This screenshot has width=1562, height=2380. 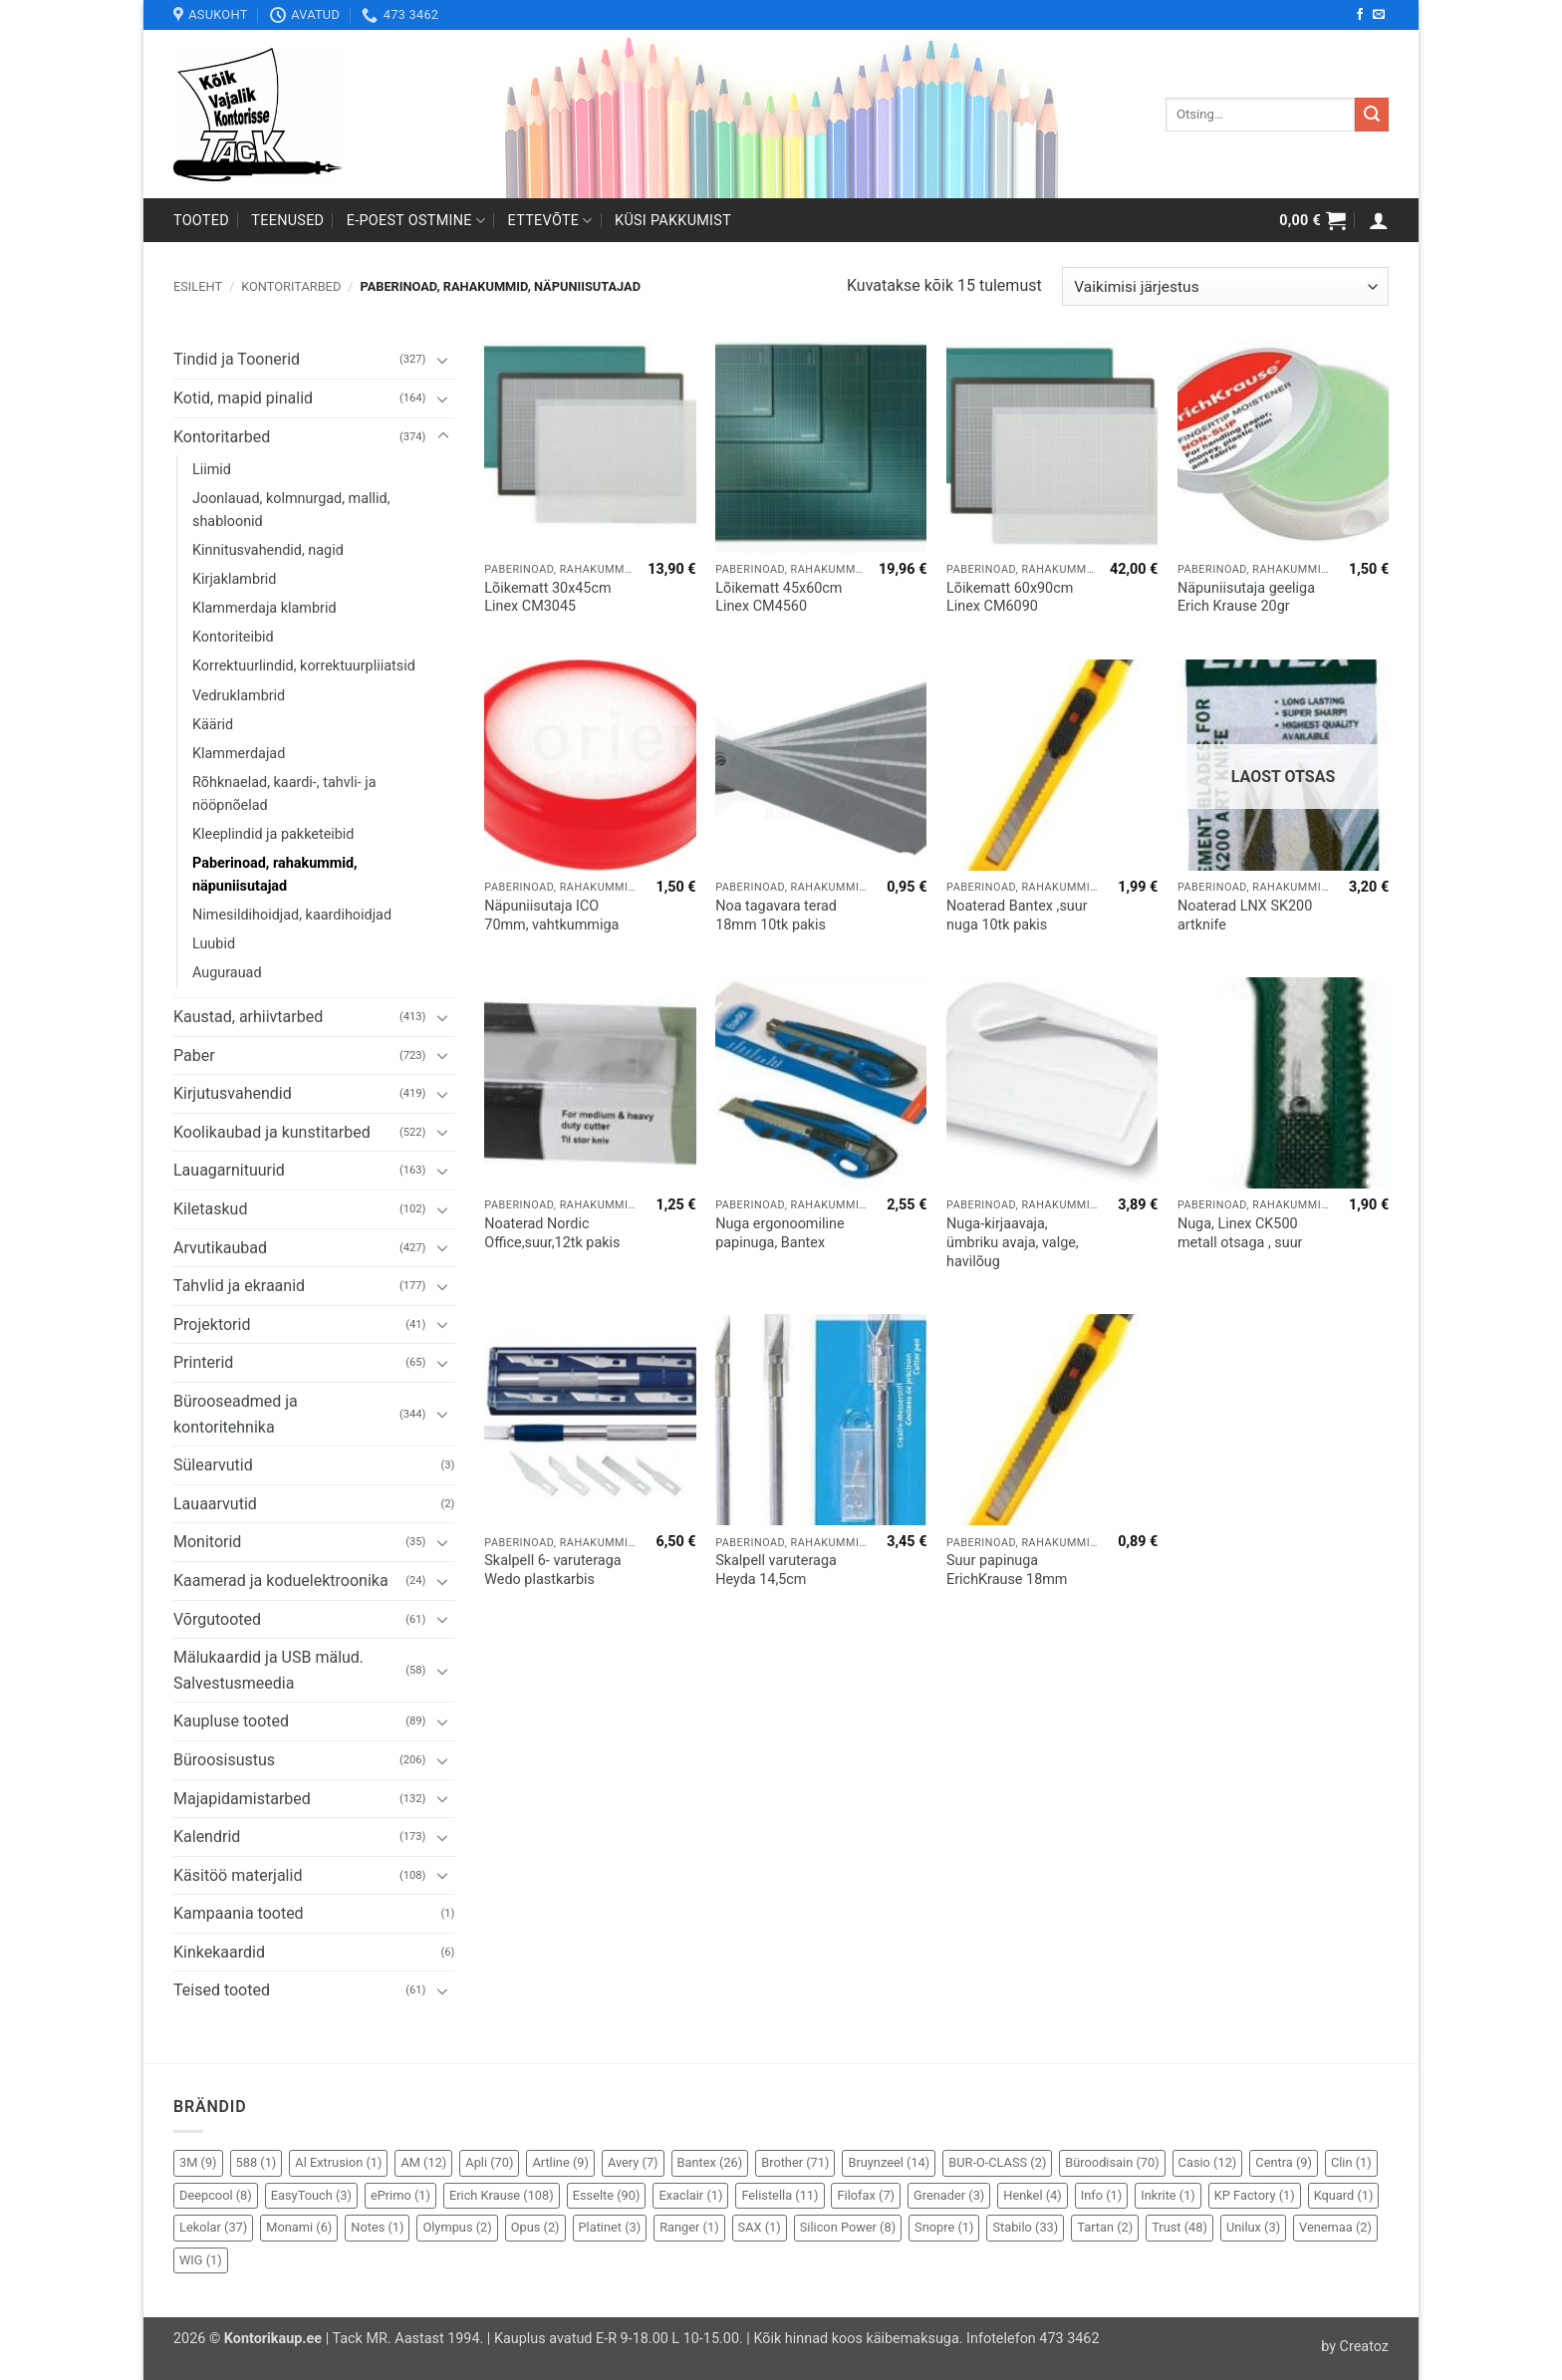 What do you see at coordinates (560, 2162) in the screenshot?
I see `Artline [Artline (9 elementi)]` at bounding box center [560, 2162].